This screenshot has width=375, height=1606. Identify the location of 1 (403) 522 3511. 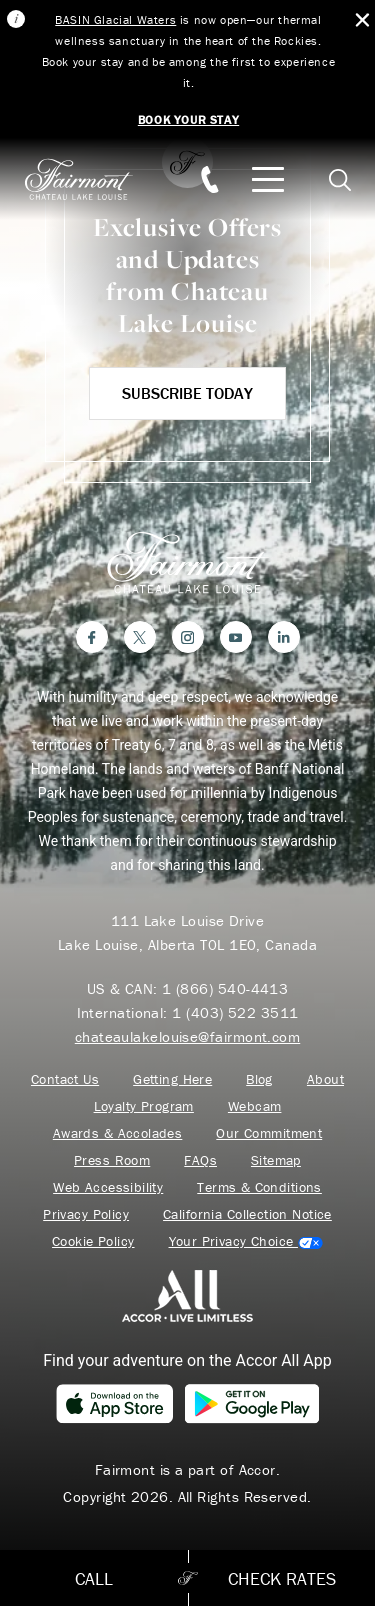
(235, 1012).